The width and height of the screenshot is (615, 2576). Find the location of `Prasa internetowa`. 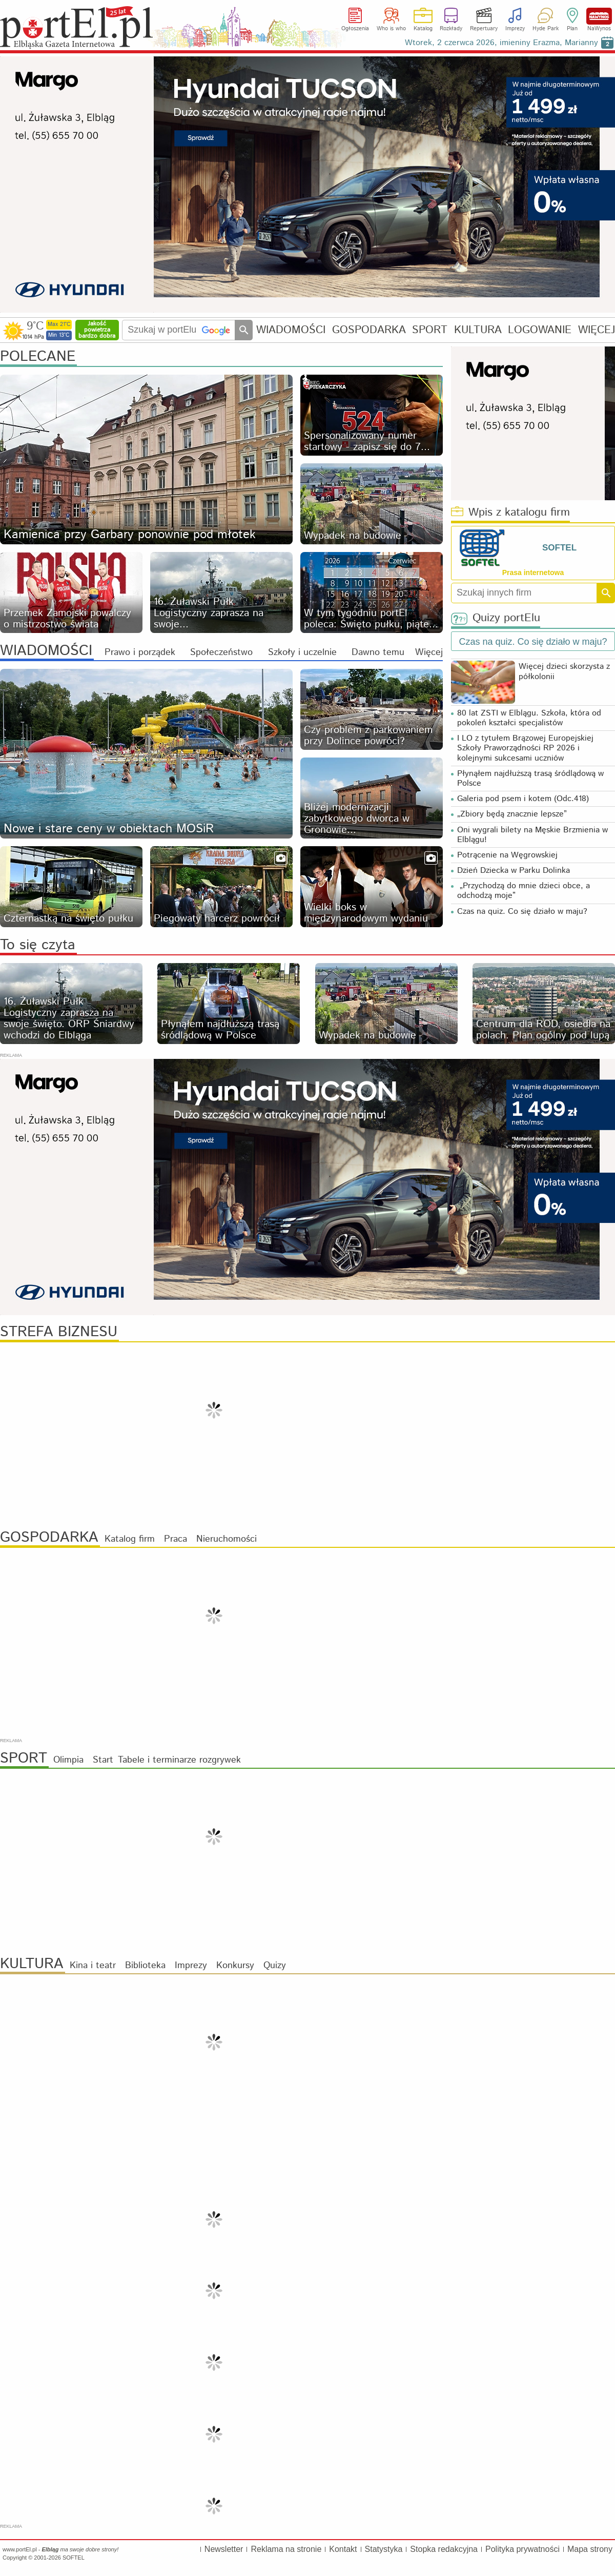

Prasa internetowa is located at coordinates (533, 572).